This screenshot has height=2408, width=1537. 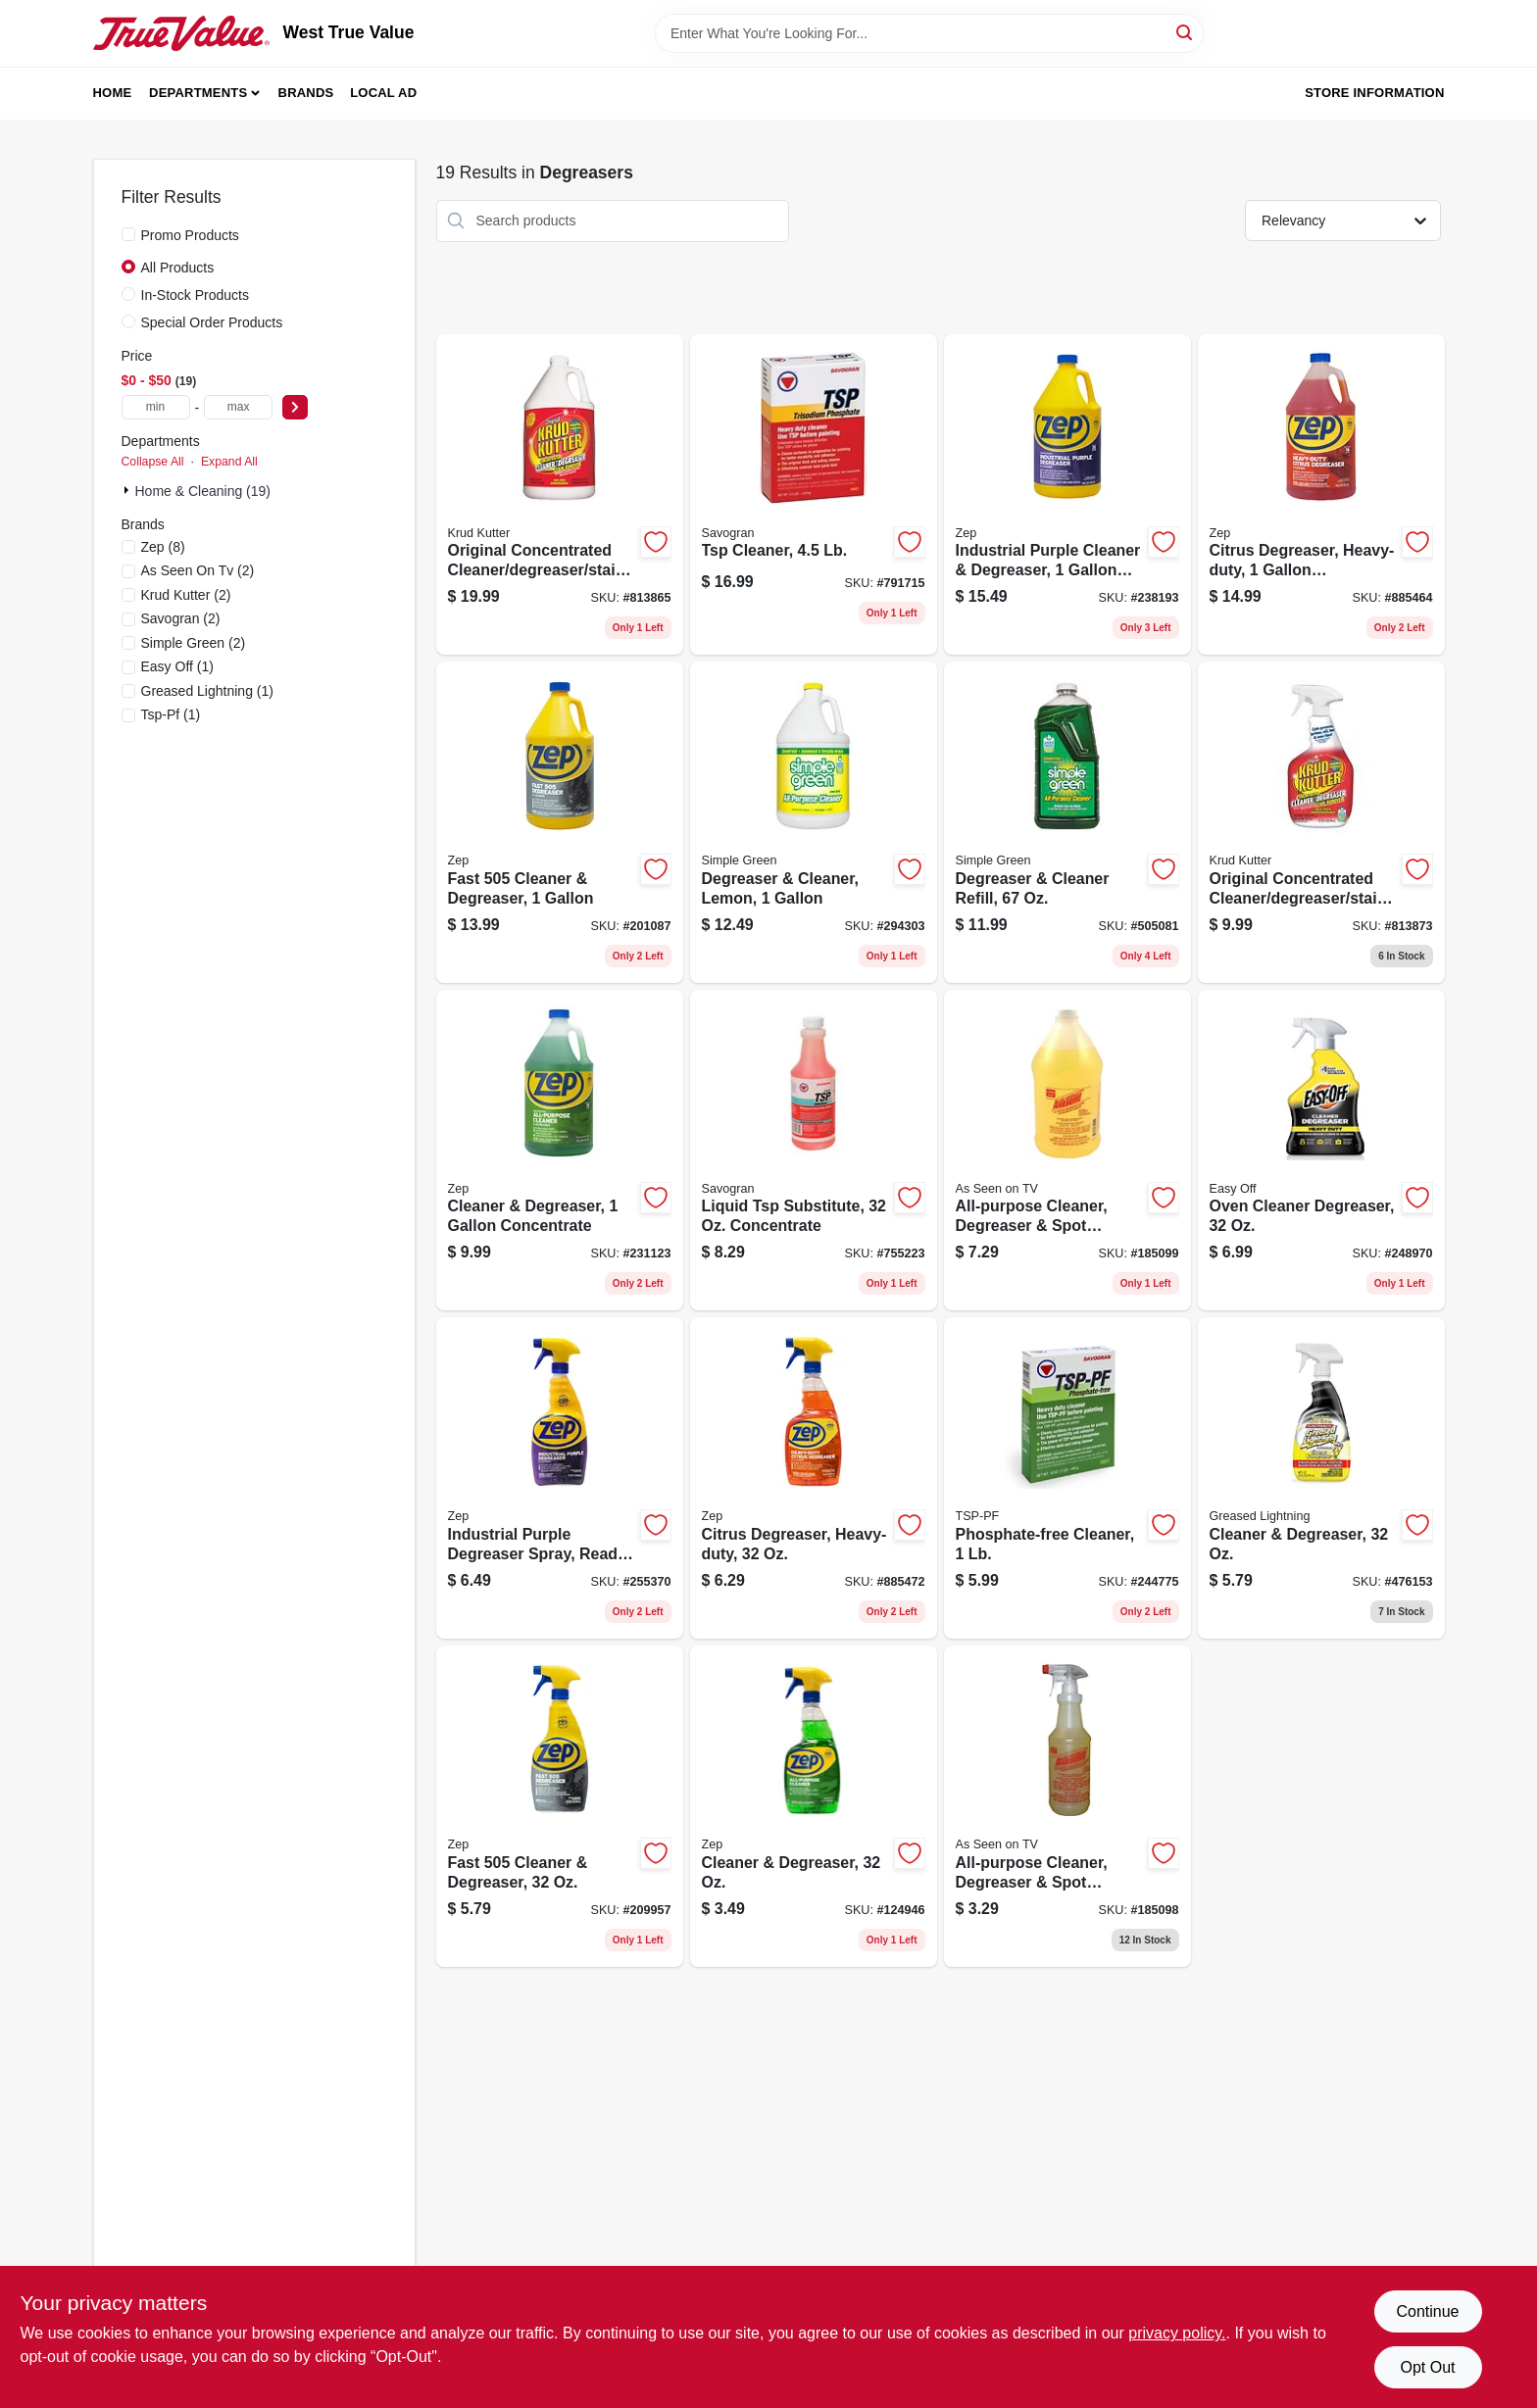 I want to click on Promo Products, so click(x=190, y=235).